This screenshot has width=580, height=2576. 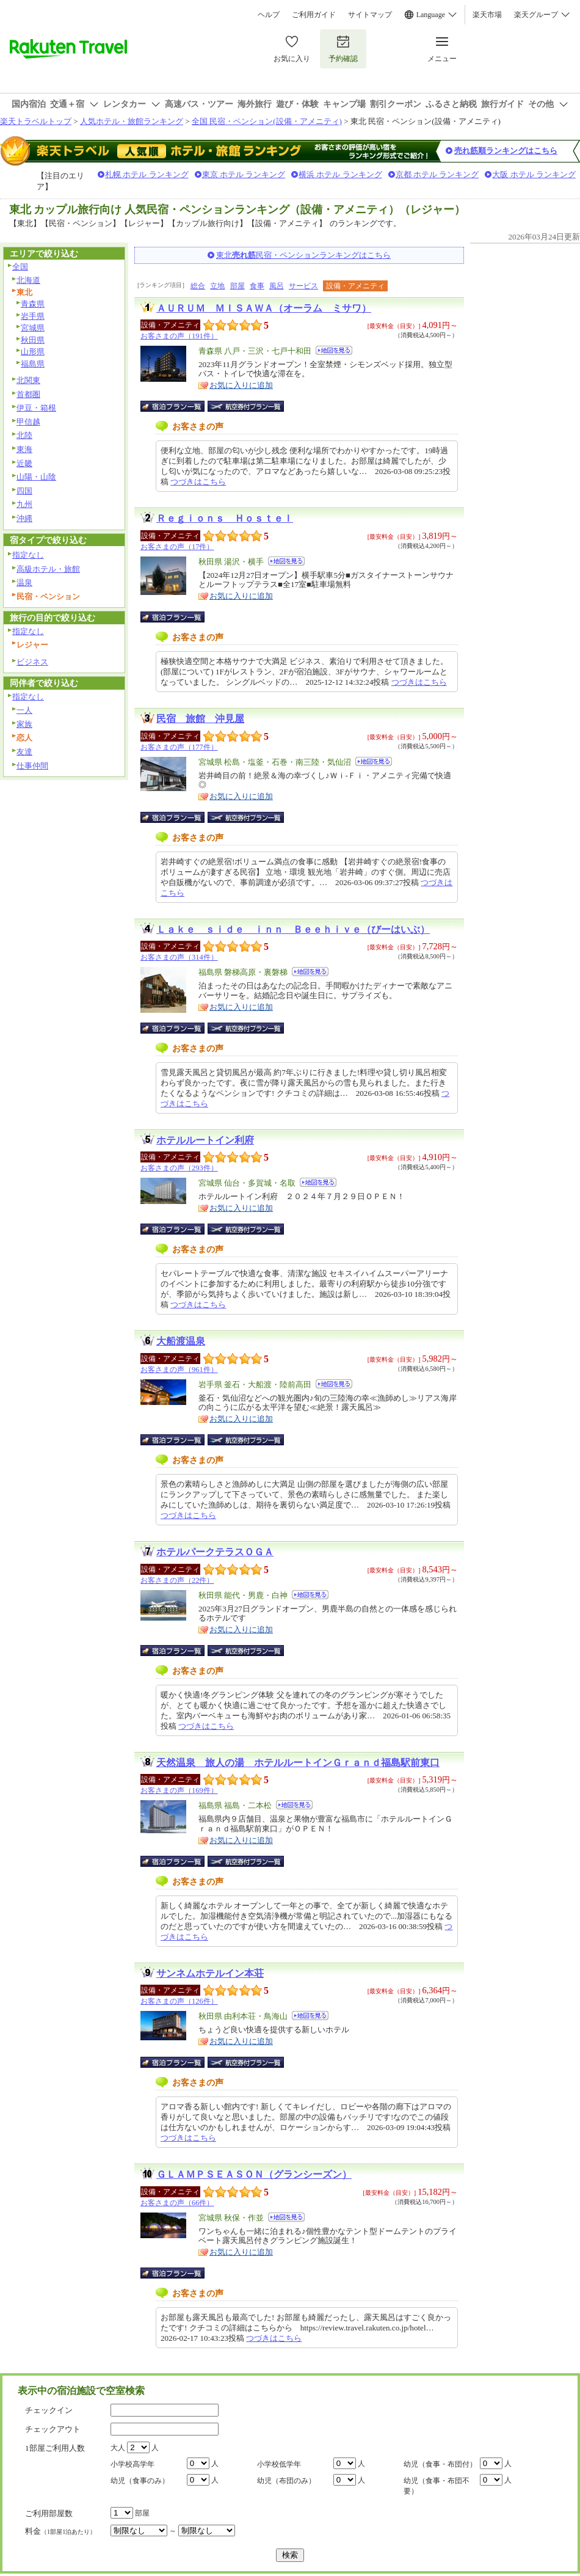 What do you see at coordinates (24, 435) in the screenshot?
I see `北陸` at bounding box center [24, 435].